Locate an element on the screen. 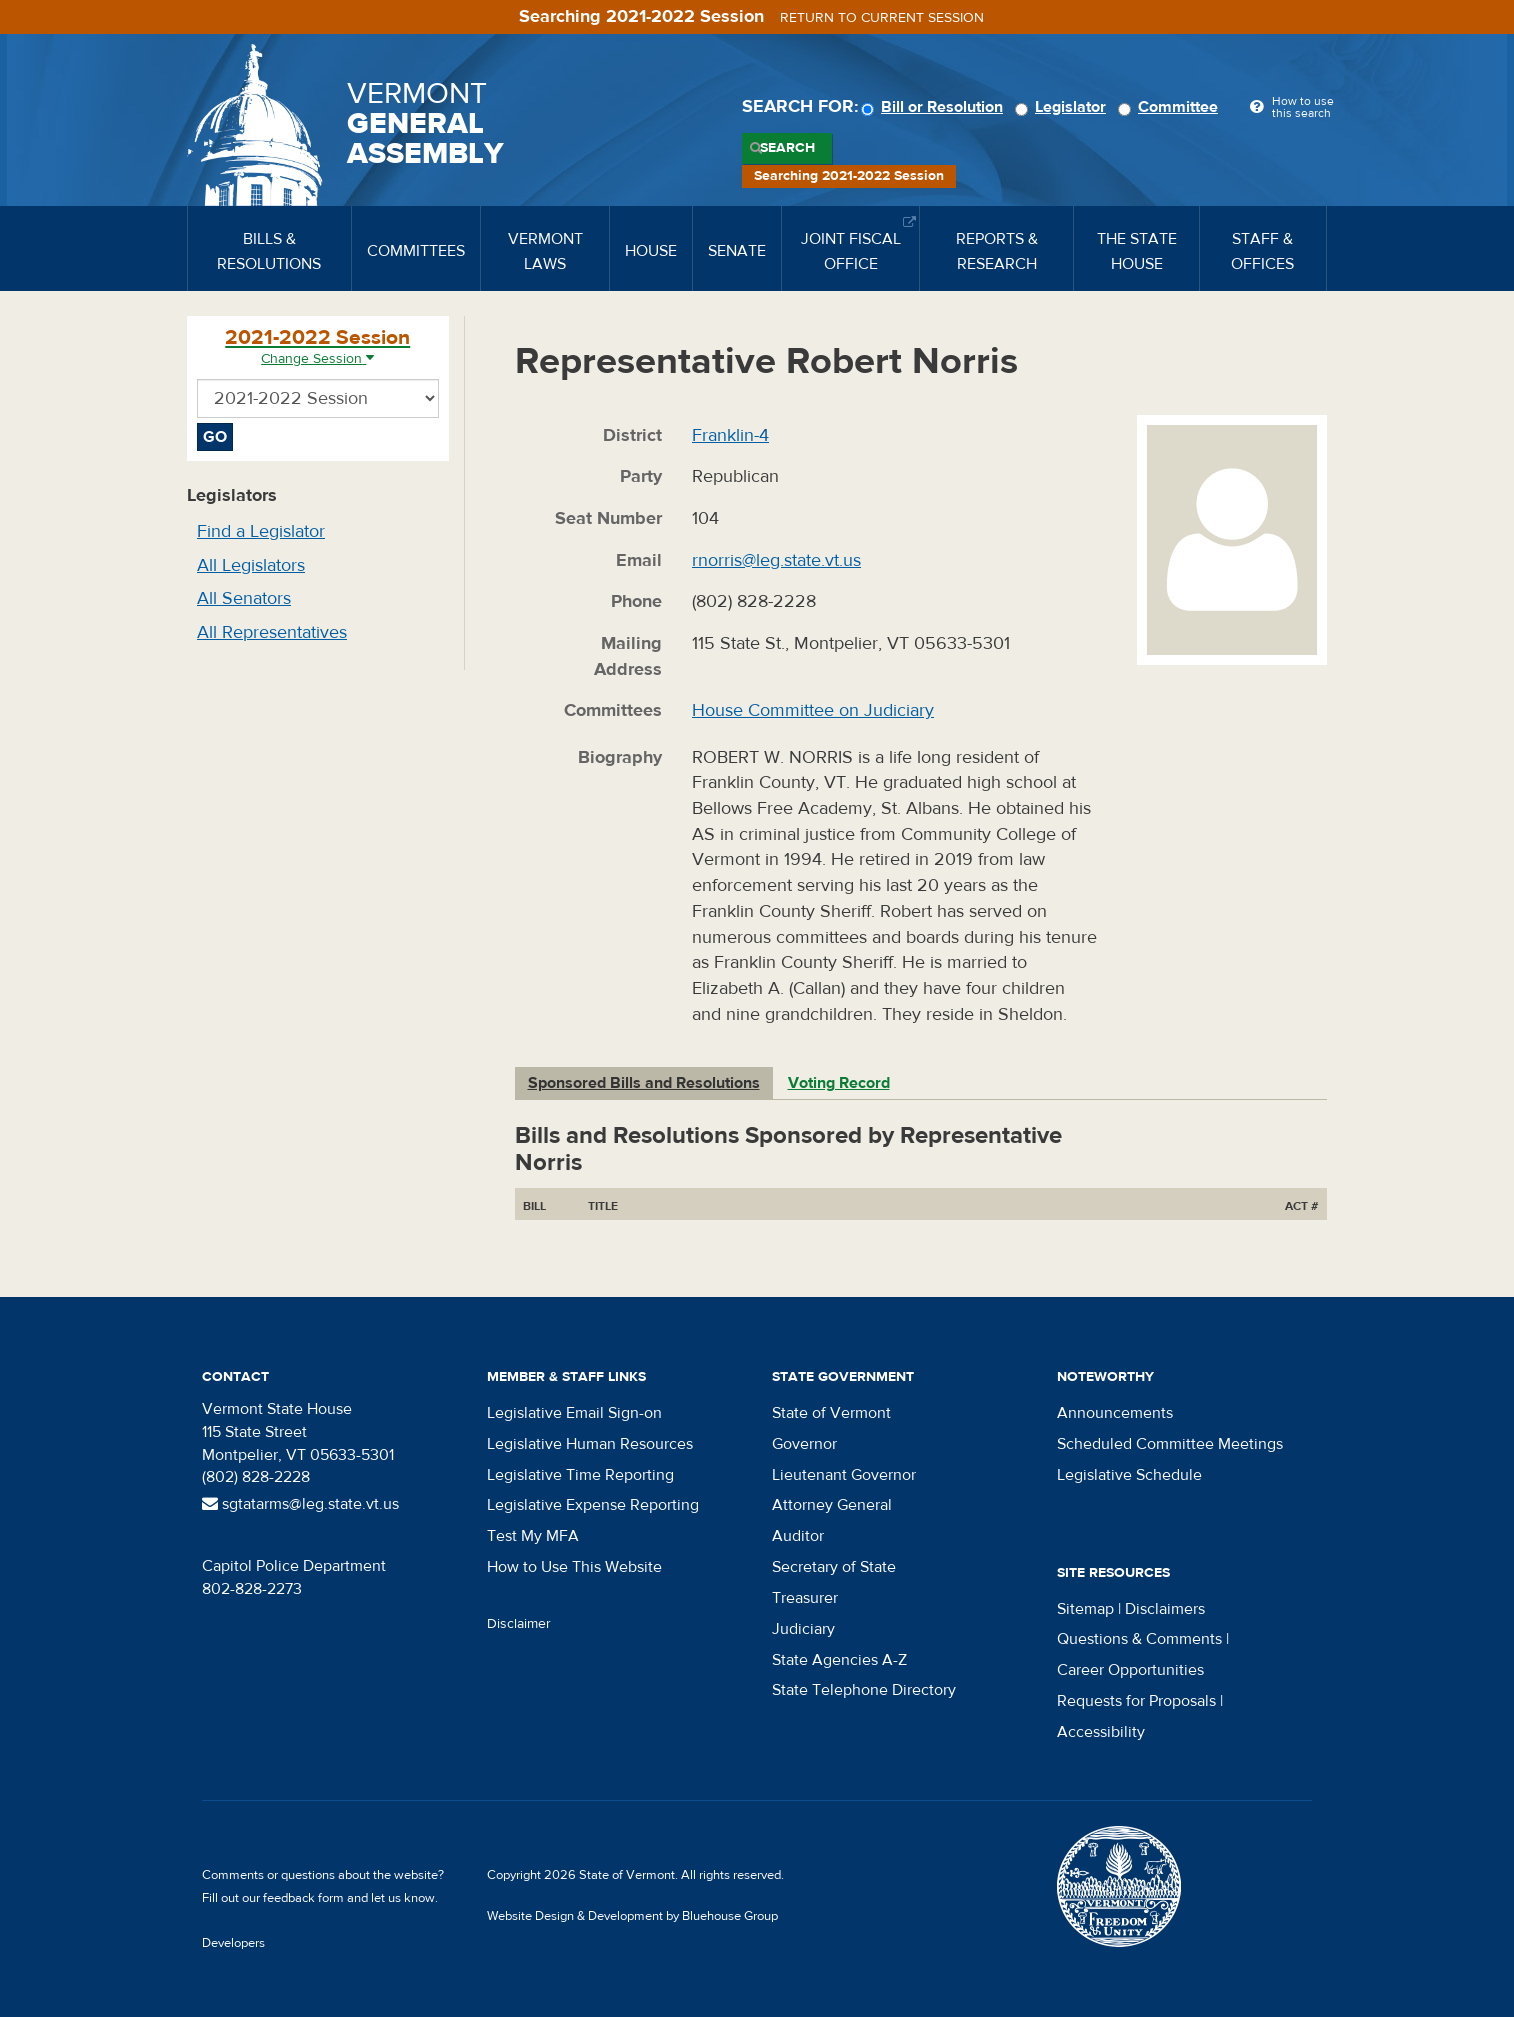  Secretary of State is located at coordinates (834, 1567).